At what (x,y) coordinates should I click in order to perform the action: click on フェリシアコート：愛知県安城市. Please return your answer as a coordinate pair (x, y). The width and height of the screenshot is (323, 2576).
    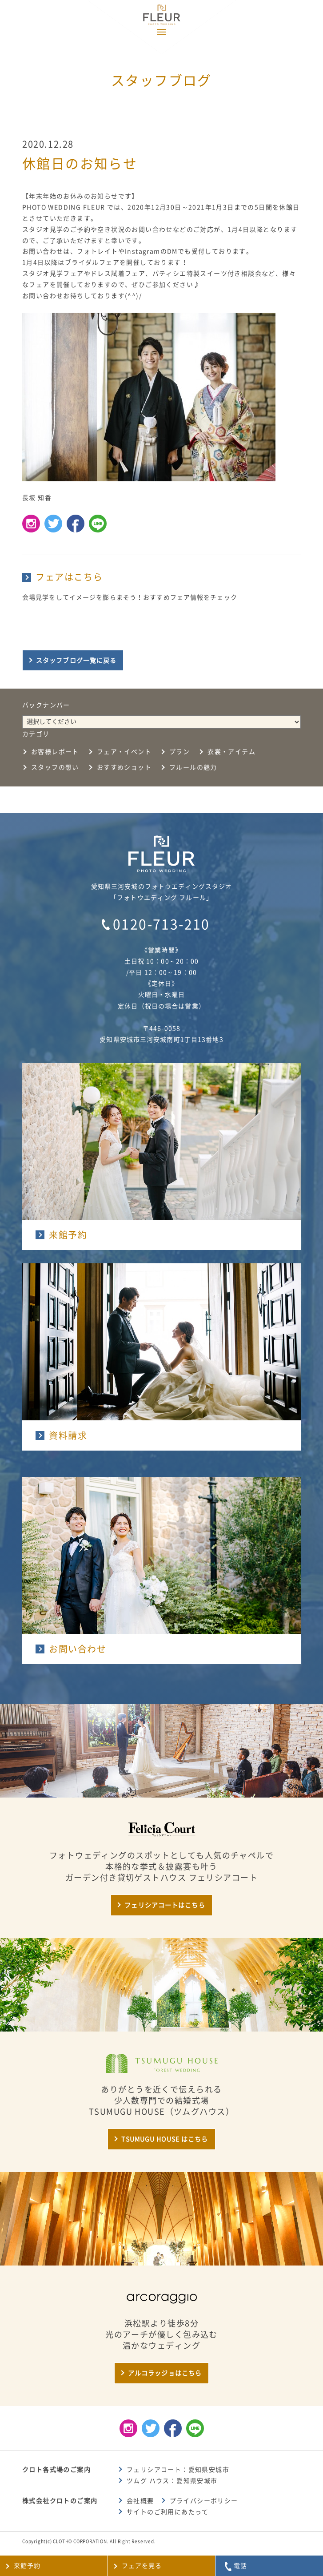
    Looking at the image, I should click on (178, 2470).